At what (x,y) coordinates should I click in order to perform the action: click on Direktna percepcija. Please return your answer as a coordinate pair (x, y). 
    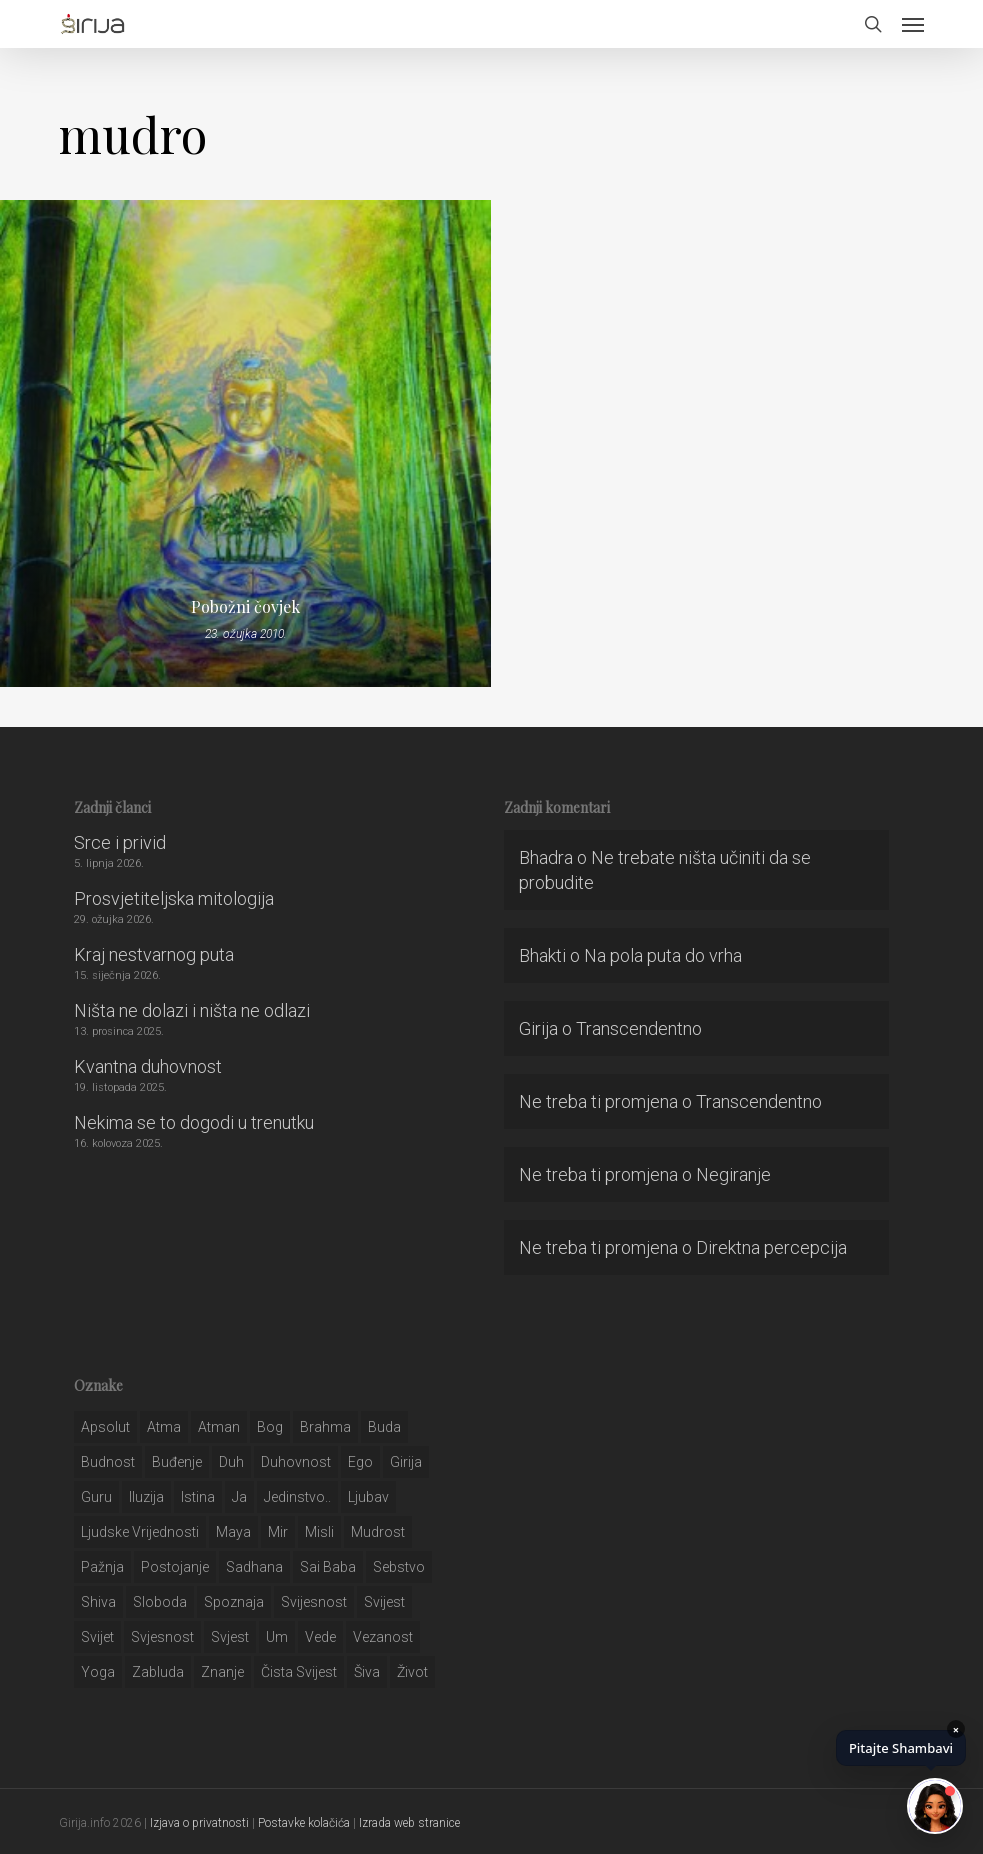
    Looking at the image, I should click on (771, 1247).